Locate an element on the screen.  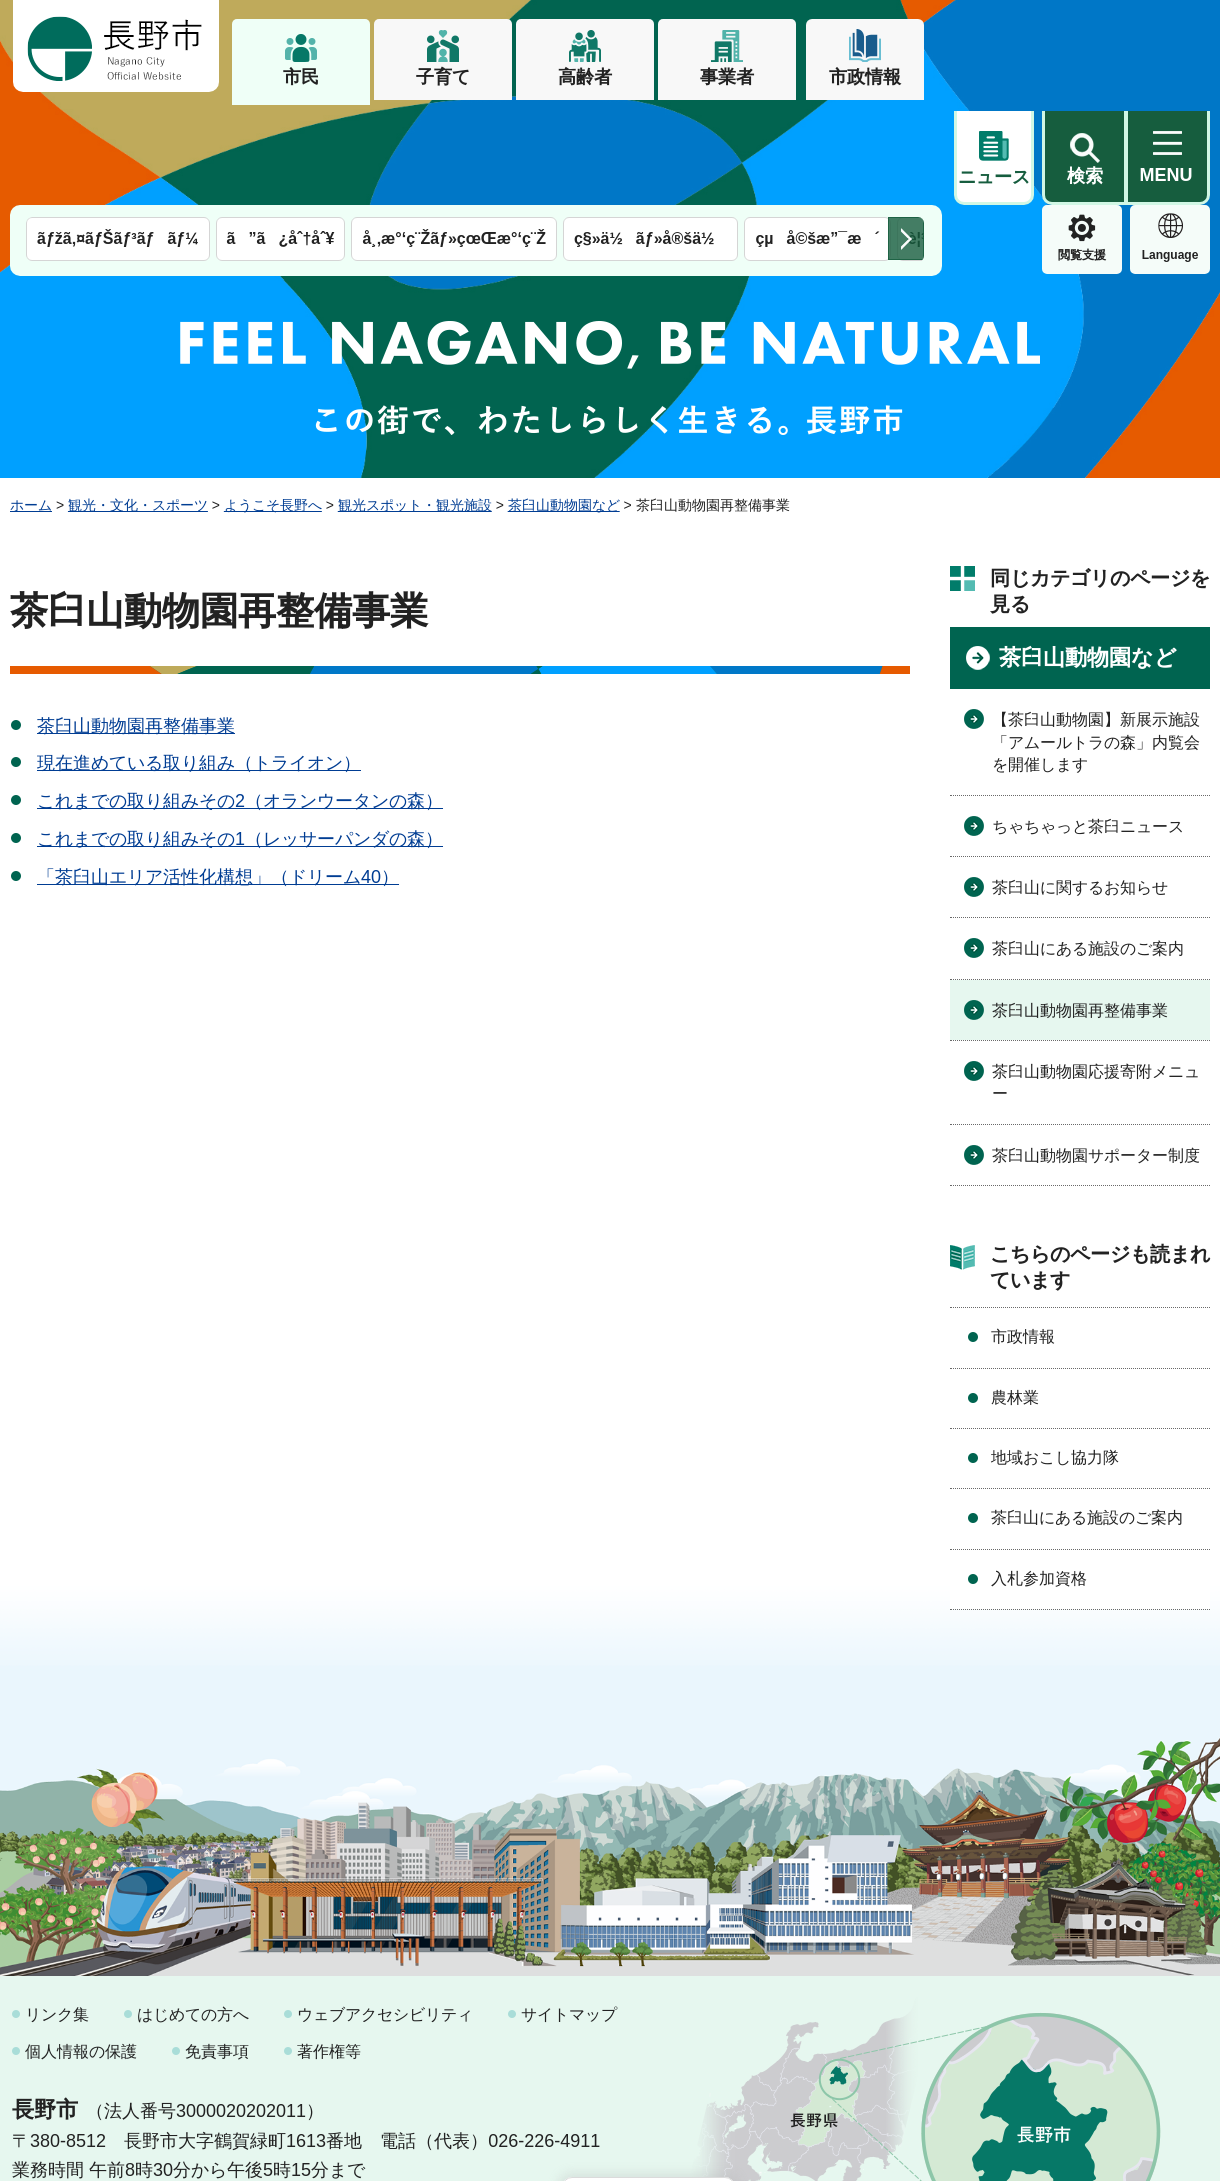
å¸‚æ°‘ç¨Žãƒ»çœŒæ°‘ç¨Ž is located at coordinates (454, 137).